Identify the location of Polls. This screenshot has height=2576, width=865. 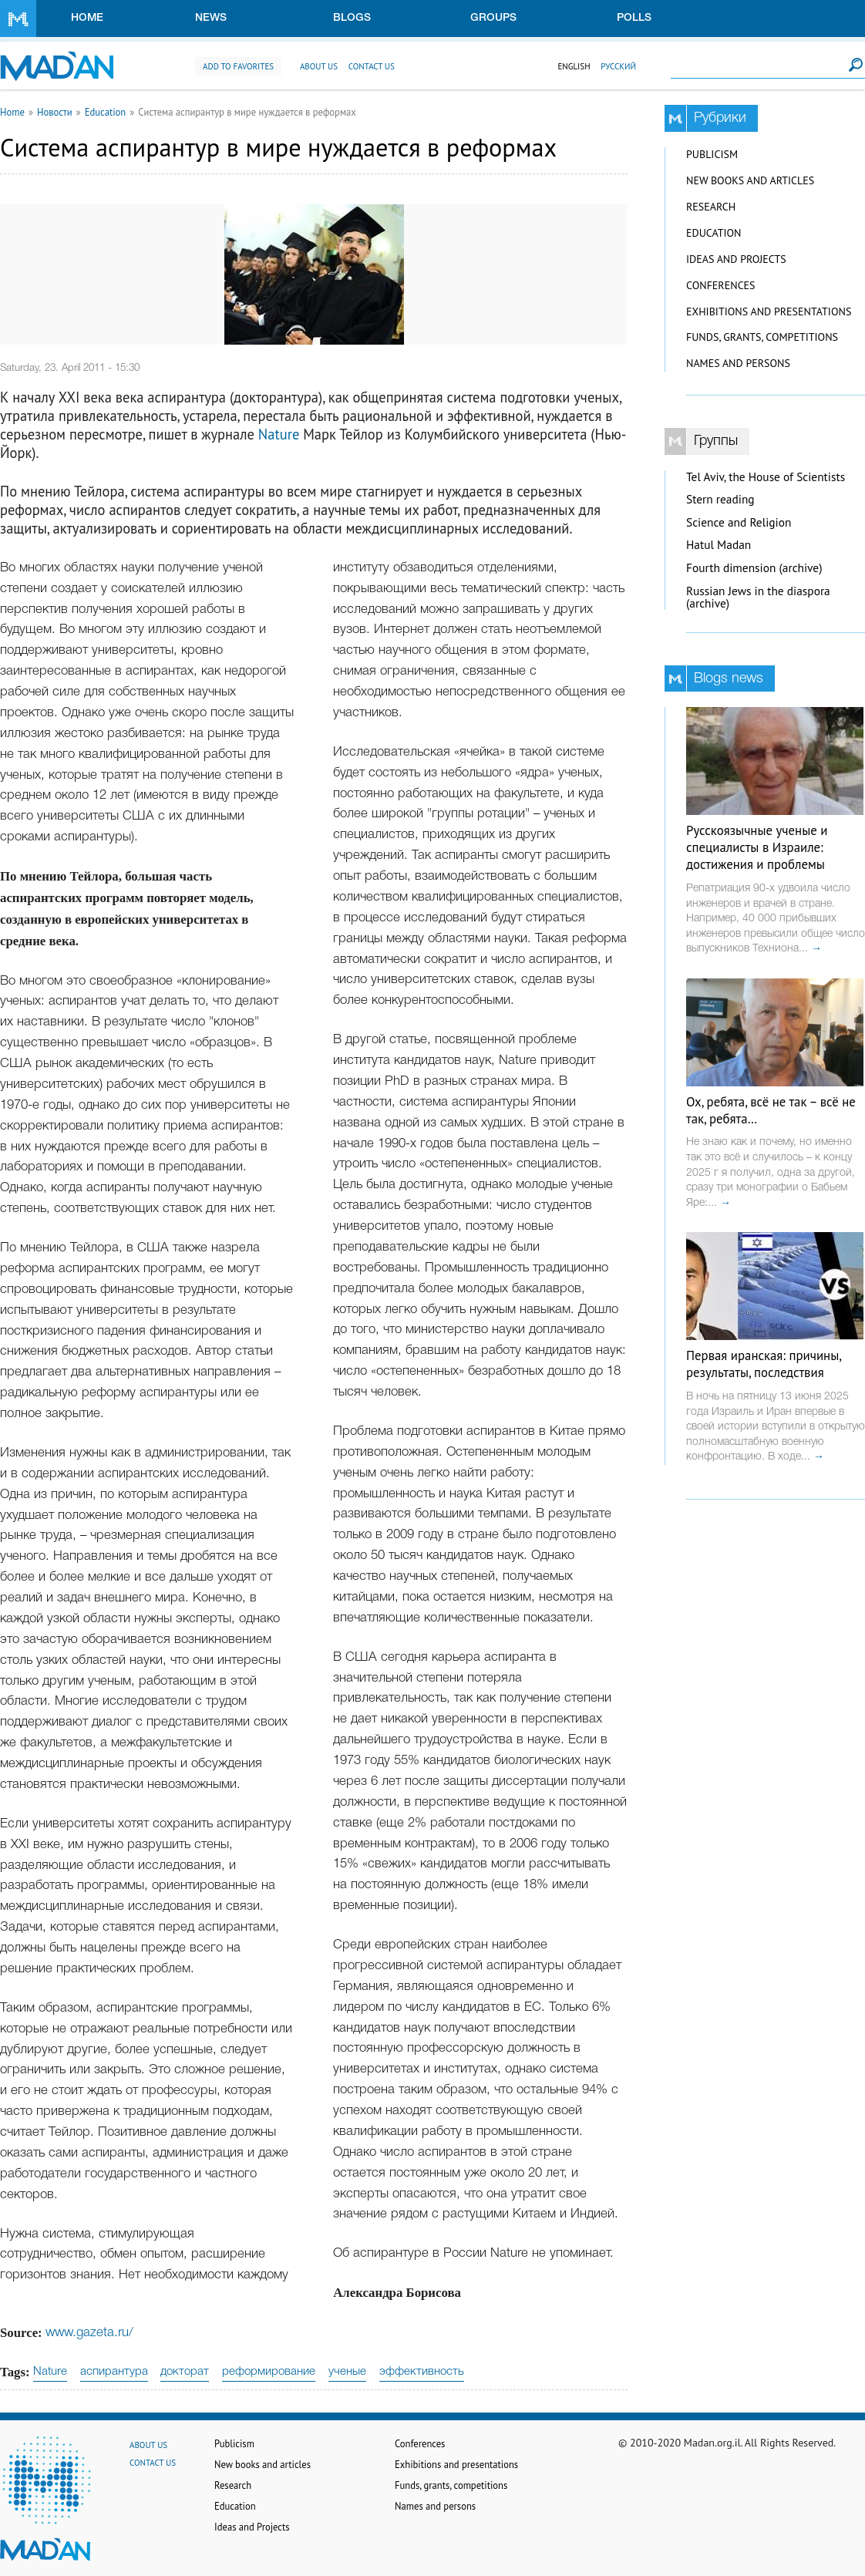
(634, 18).